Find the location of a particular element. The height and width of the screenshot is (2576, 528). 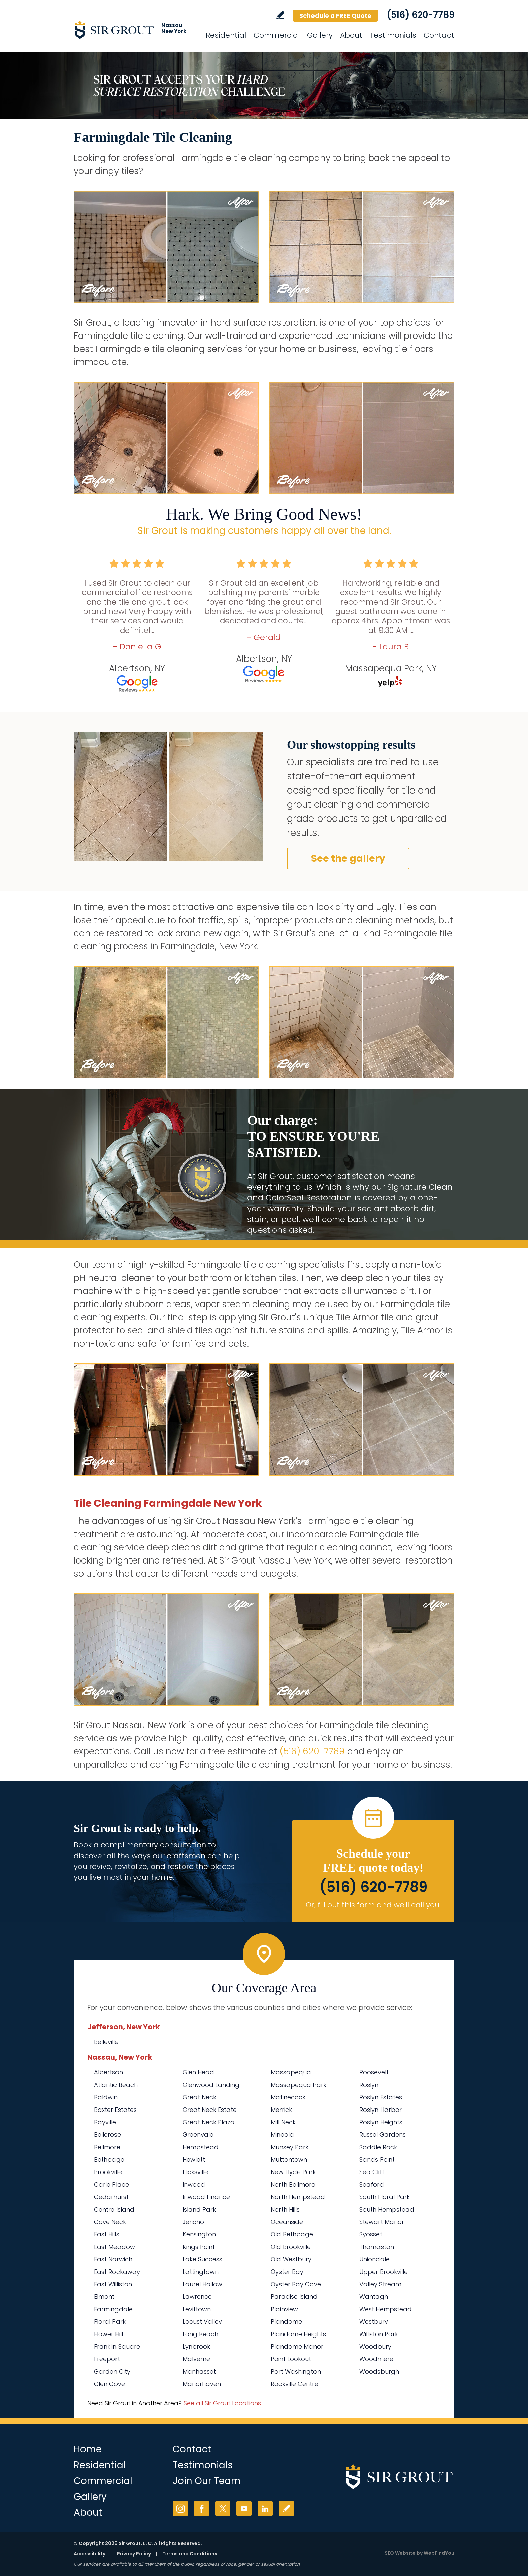

Merrick is located at coordinates (281, 2109).